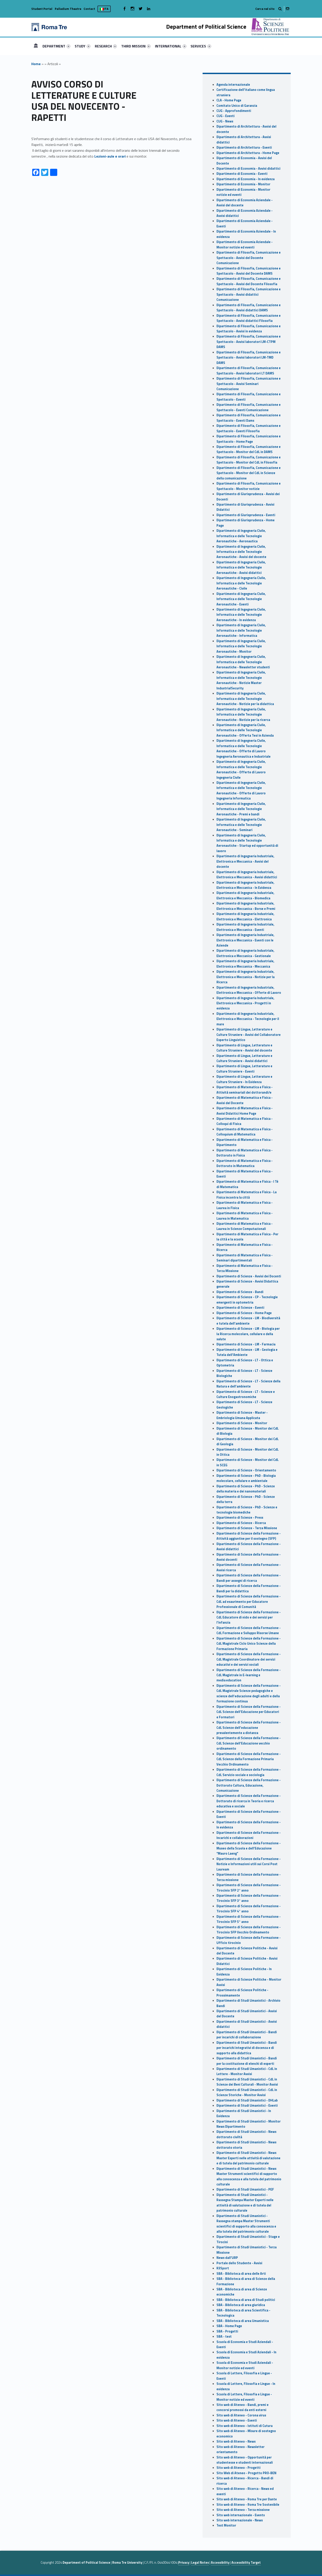 The width and height of the screenshot is (322, 2576). What do you see at coordinates (247, 1019) in the screenshot?
I see `Dipartimento di Ingegneria Industriale, Elettronica e Meccanica - Tecnologie per il mare` at bounding box center [247, 1019].